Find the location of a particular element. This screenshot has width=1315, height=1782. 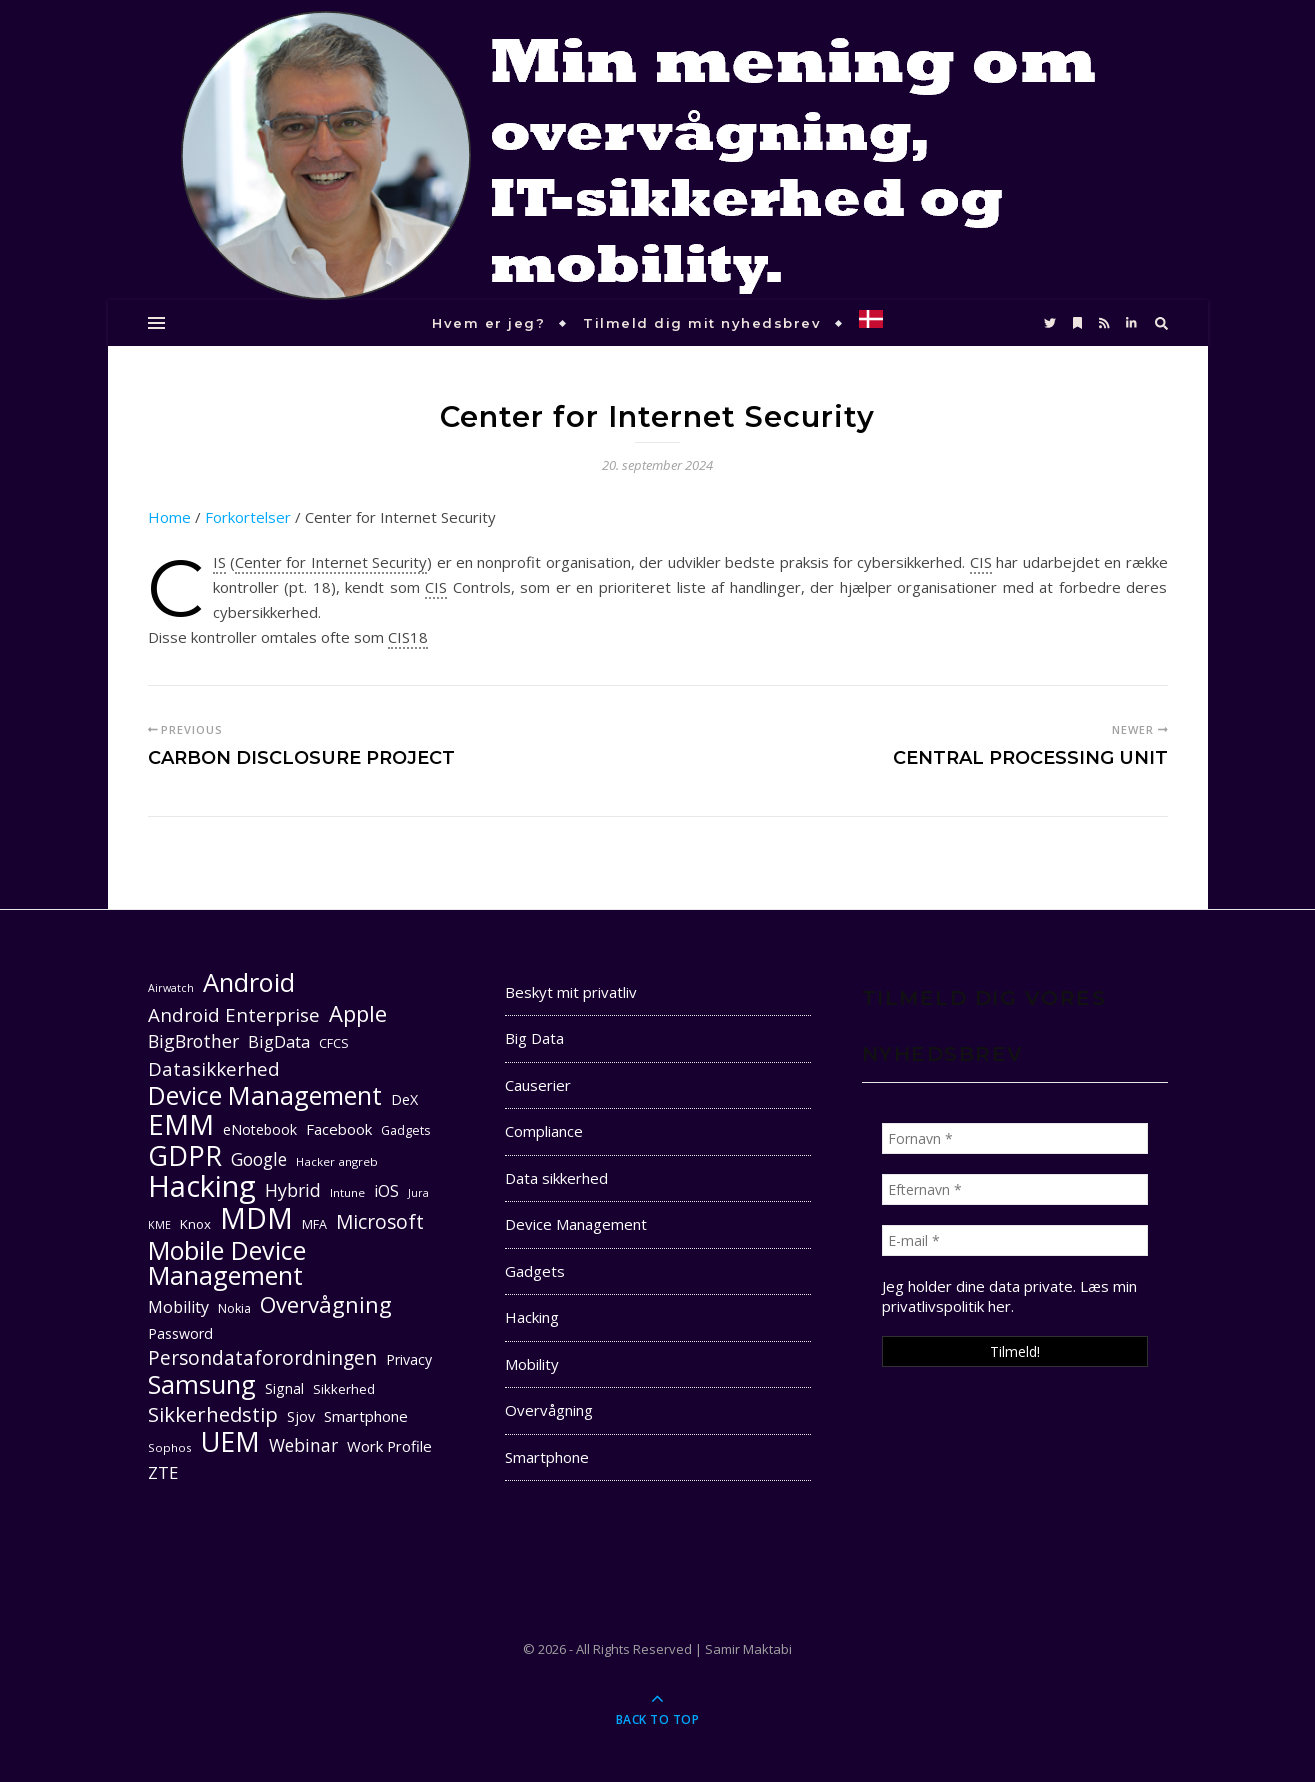

Work Profile [Work Profile (14 elementer)] is located at coordinates (389, 1446).